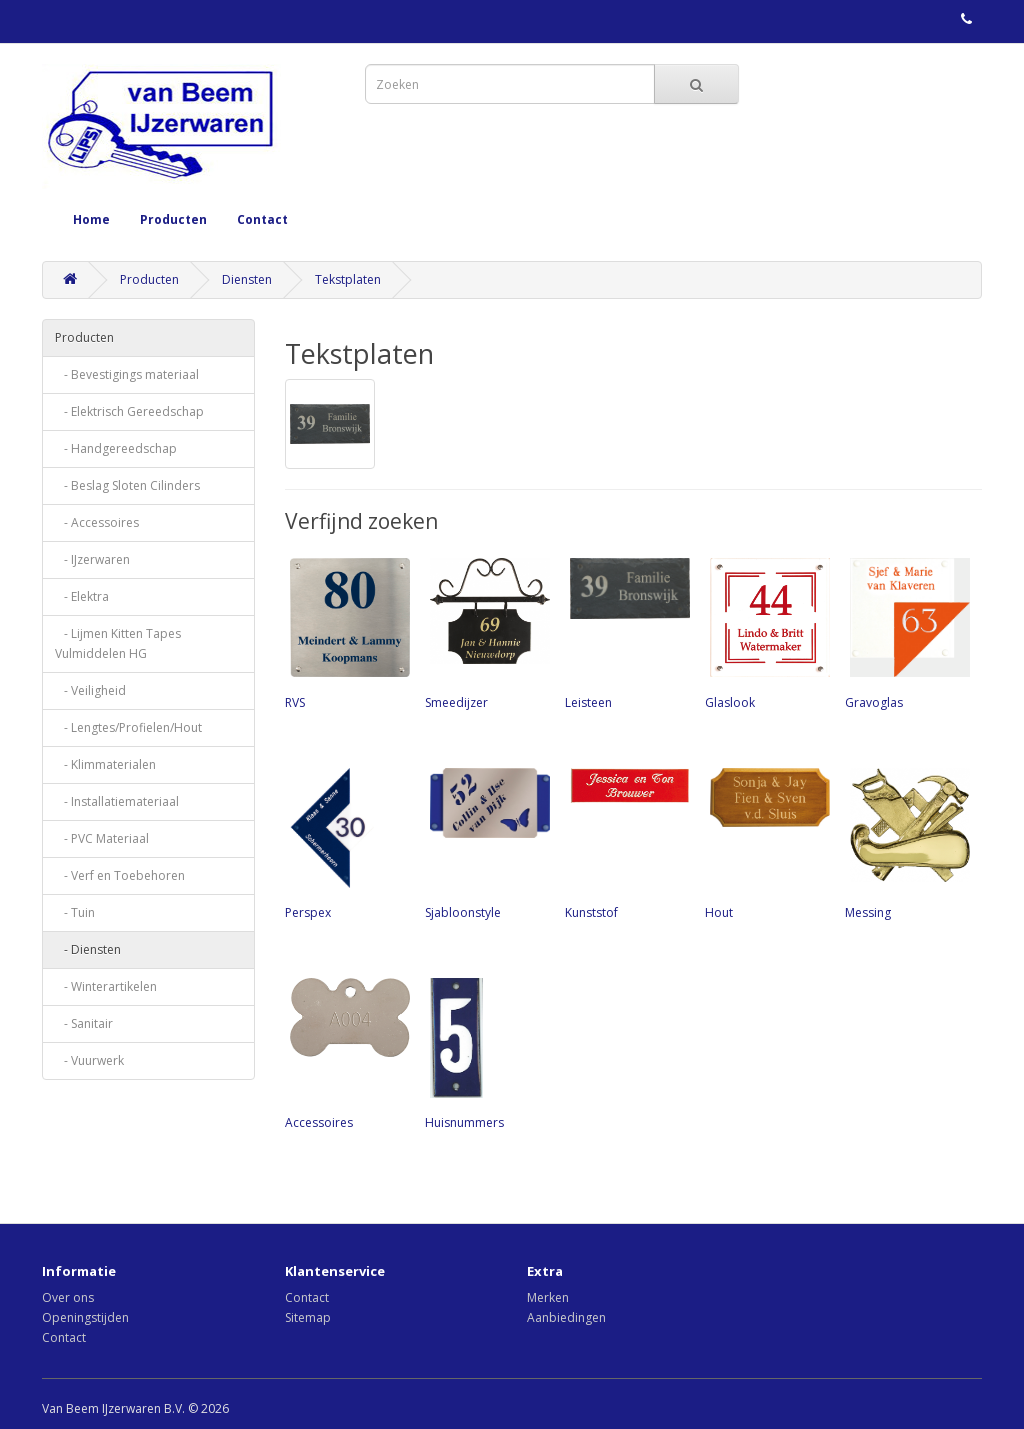 Image resolution: width=1024 pixels, height=1429 pixels. What do you see at coordinates (127, 374) in the screenshot?
I see `- Bevestigings materiaal` at bounding box center [127, 374].